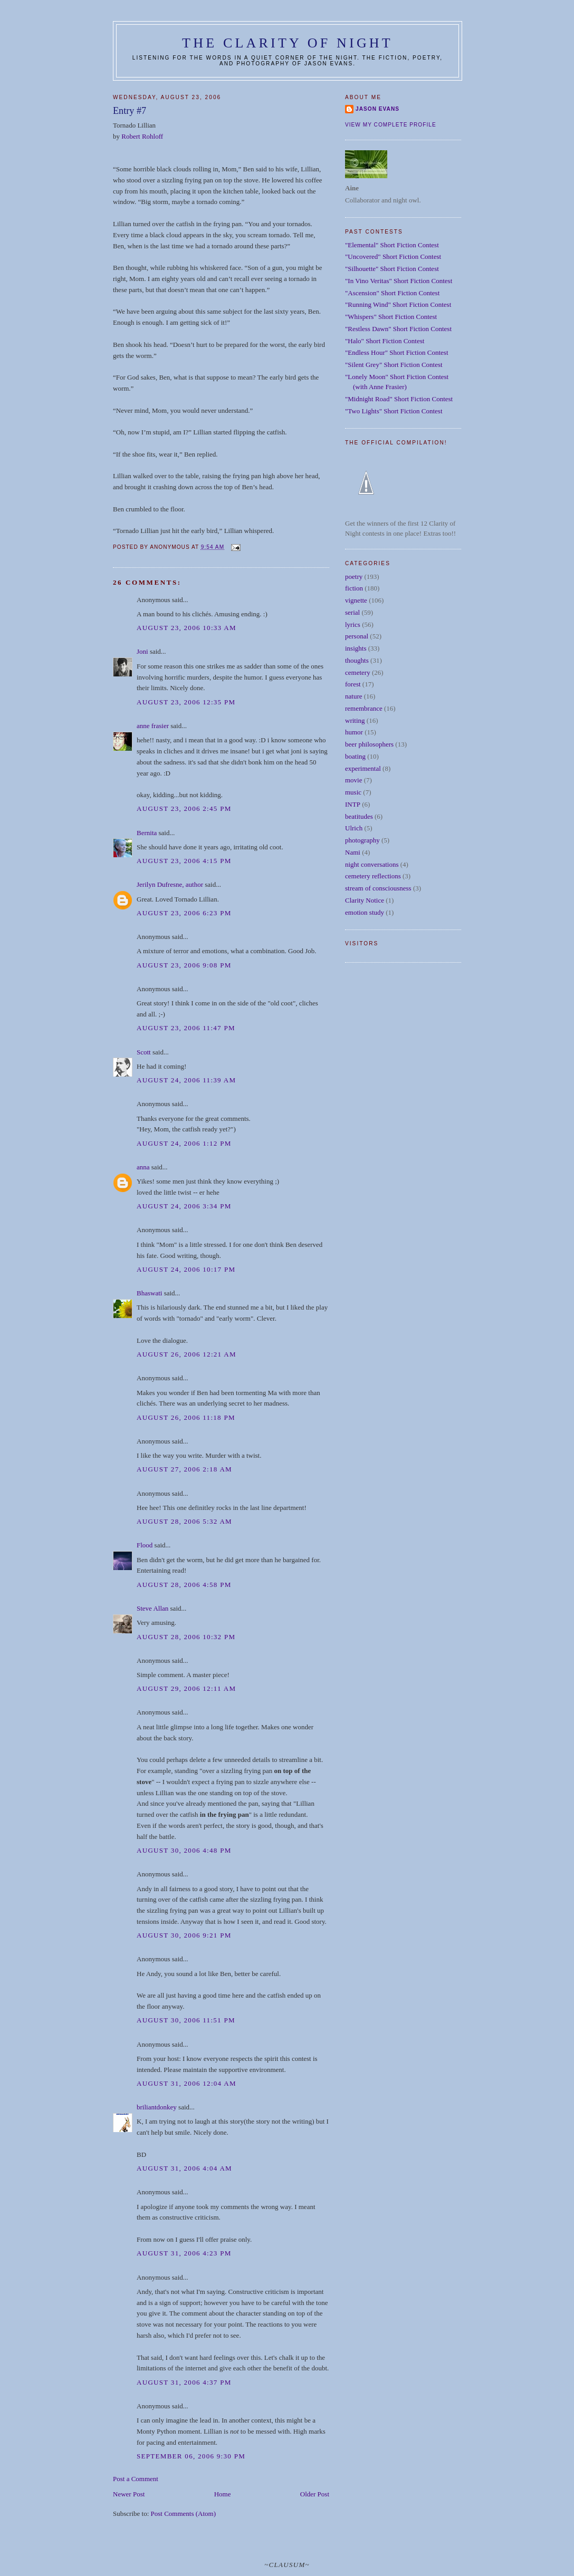 This screenshot has height=2576, width=574. What do you see at coordinates (394, 365) in the screenshot?
I see `"Silent Grey" Short Fiction Contest` at bounding box center [394, 365].